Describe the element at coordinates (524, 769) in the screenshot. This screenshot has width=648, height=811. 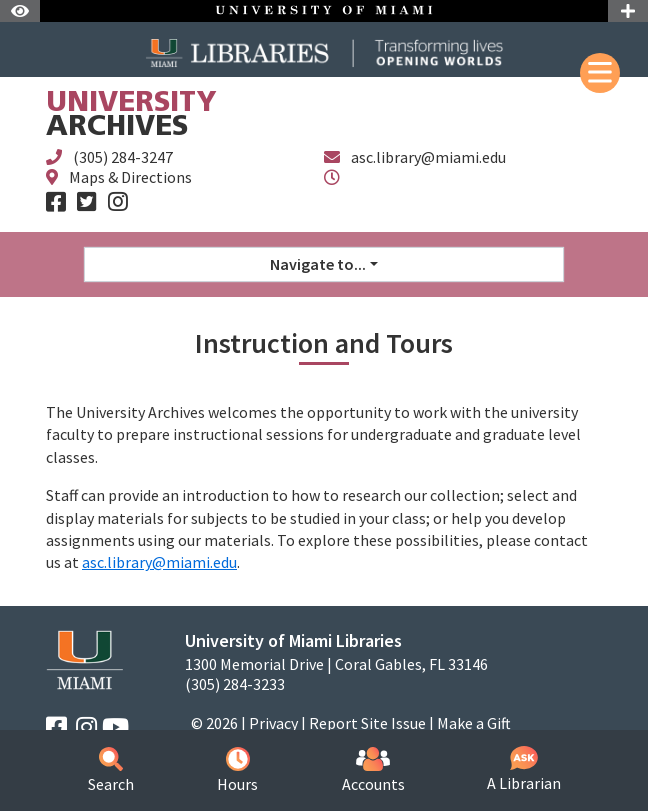
I see `A Librarian` at that location.